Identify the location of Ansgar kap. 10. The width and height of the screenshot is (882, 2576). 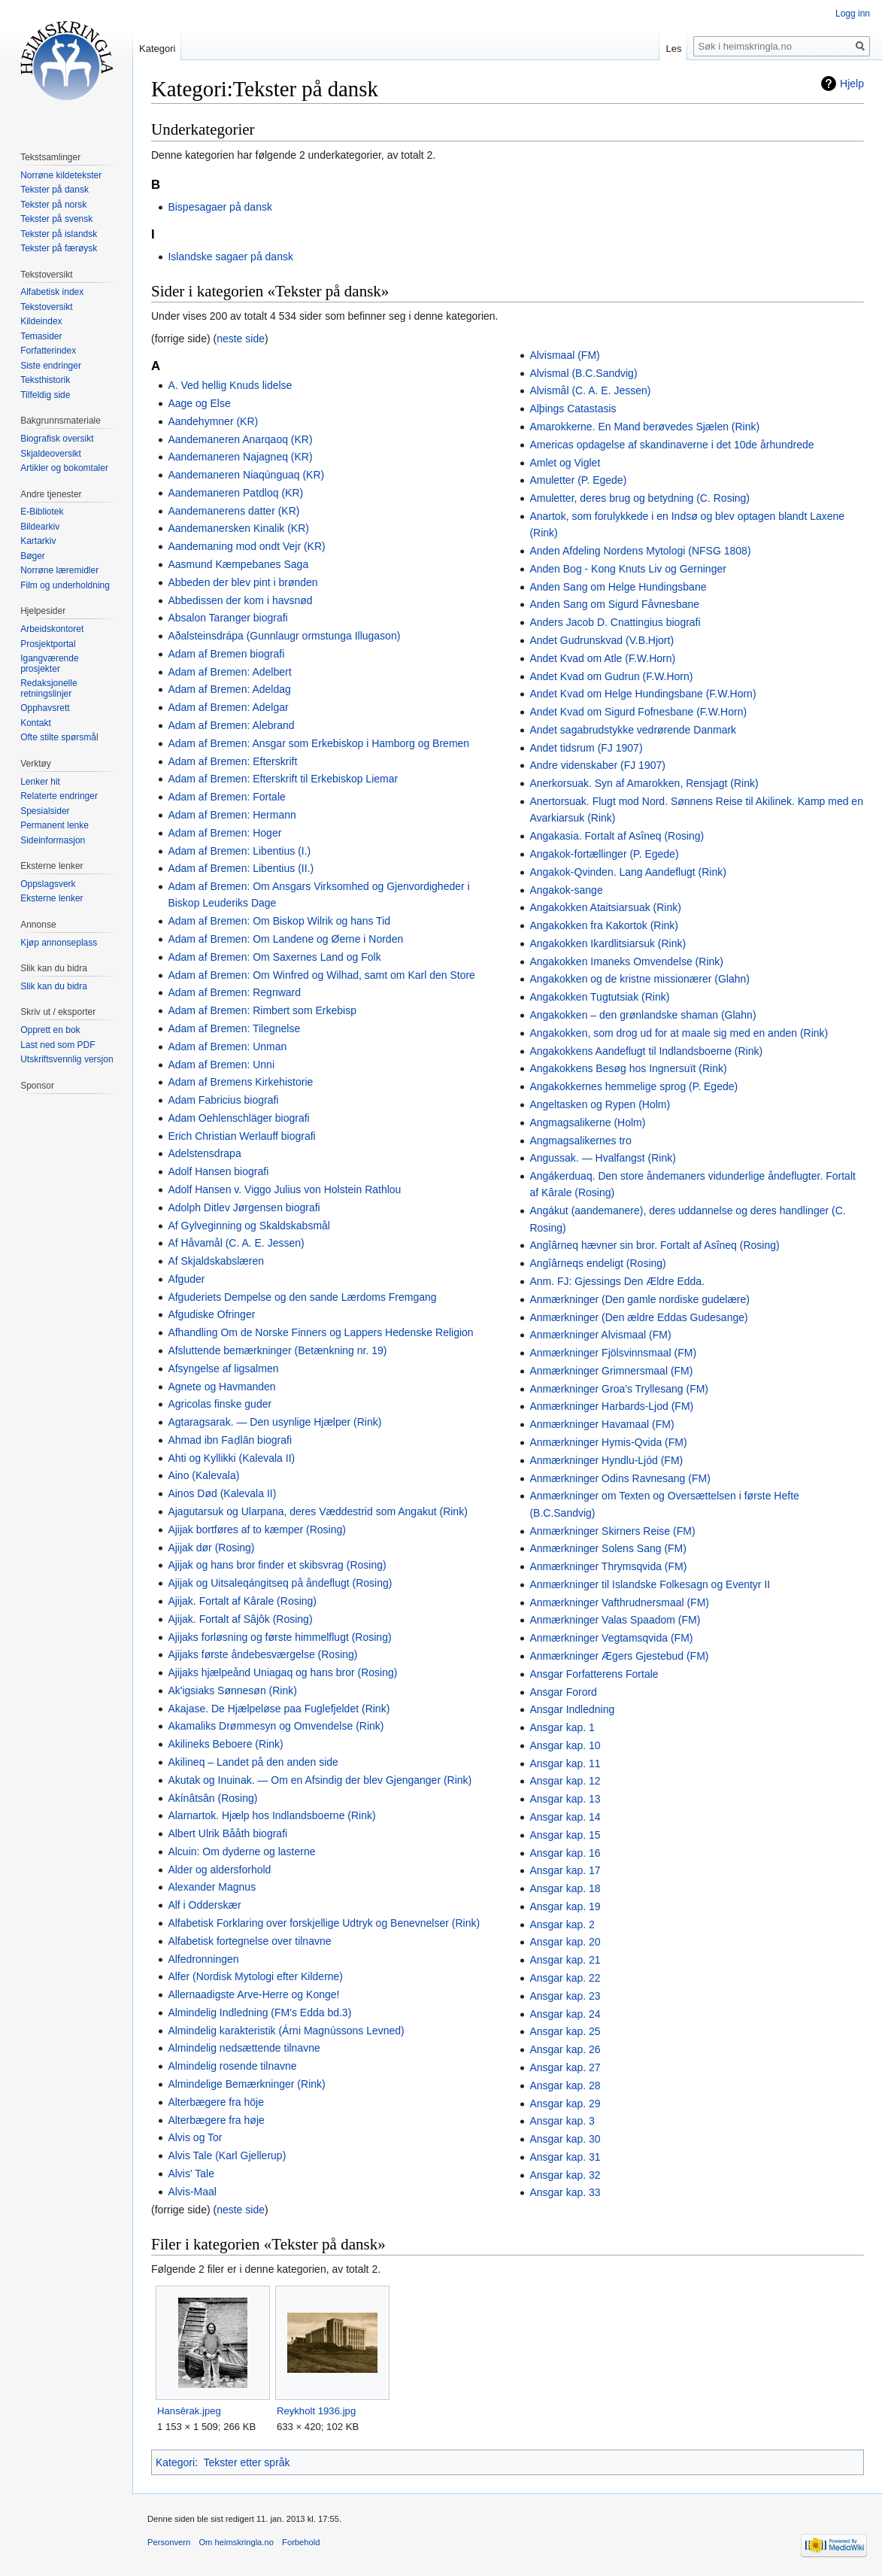
(564, 1745).